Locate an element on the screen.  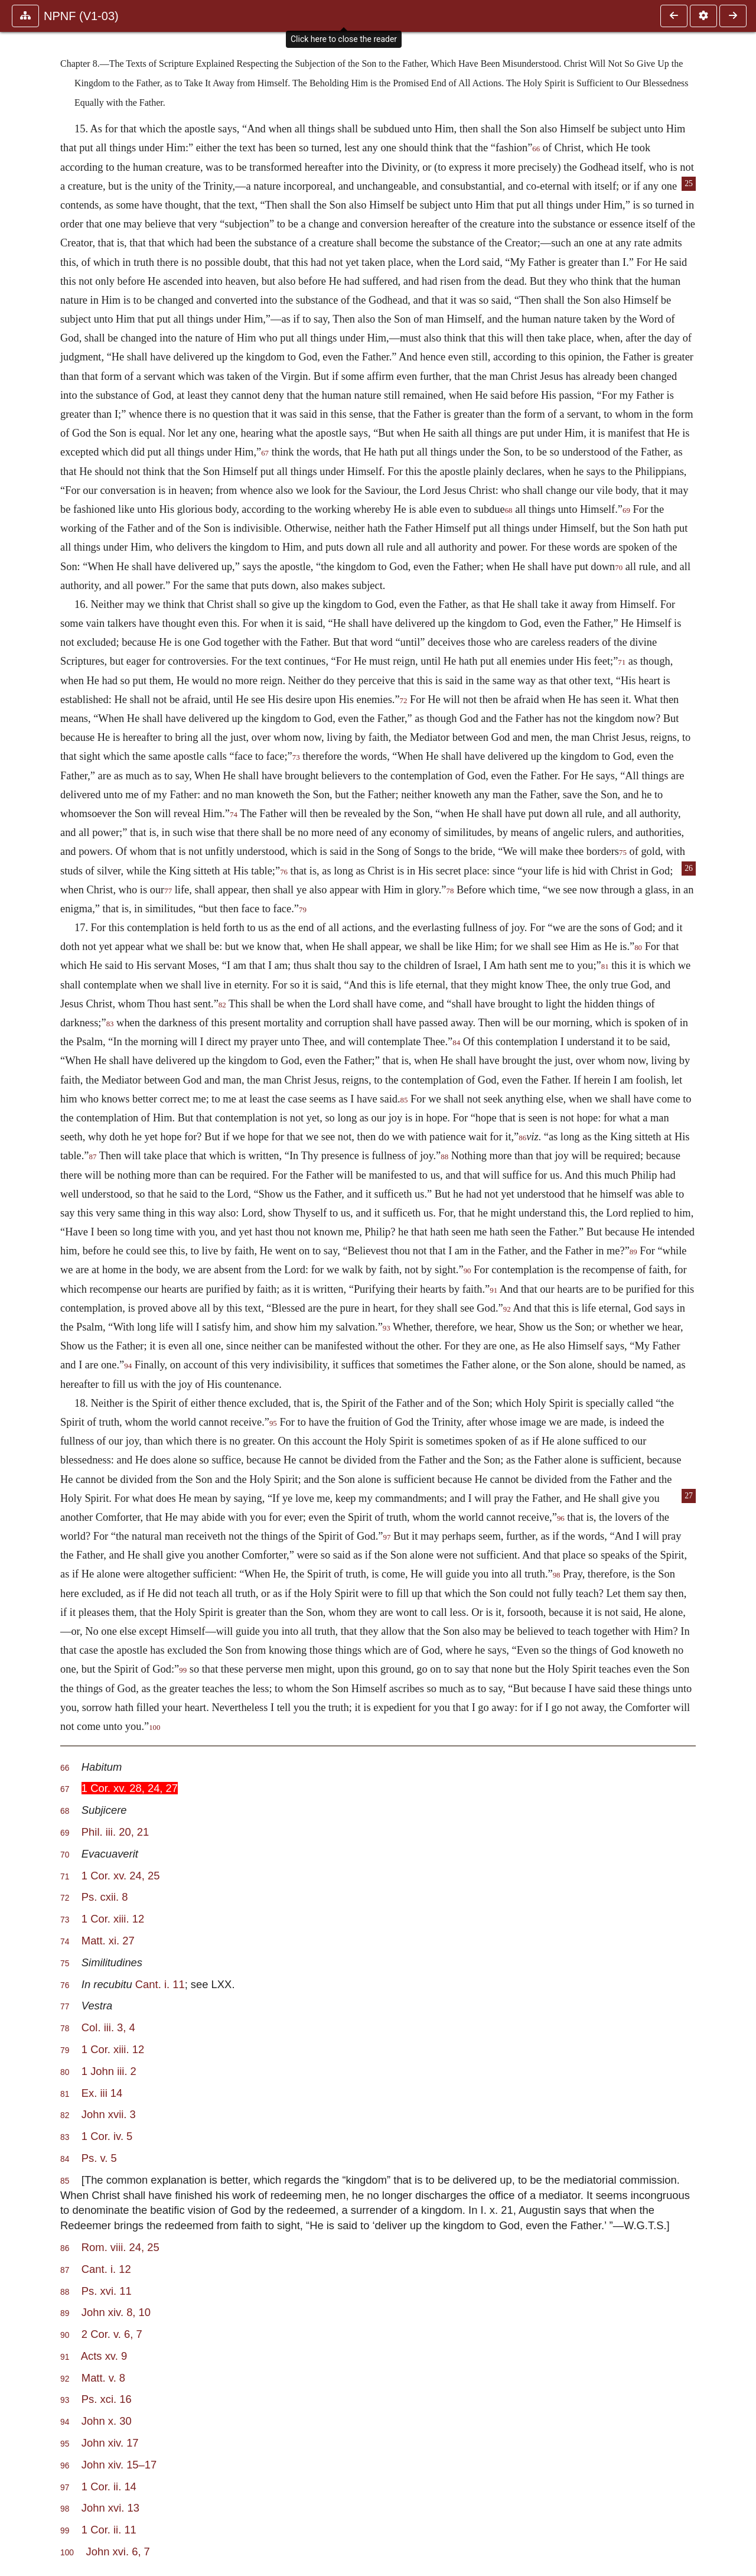
93 is located at coordinates (386, 1328).